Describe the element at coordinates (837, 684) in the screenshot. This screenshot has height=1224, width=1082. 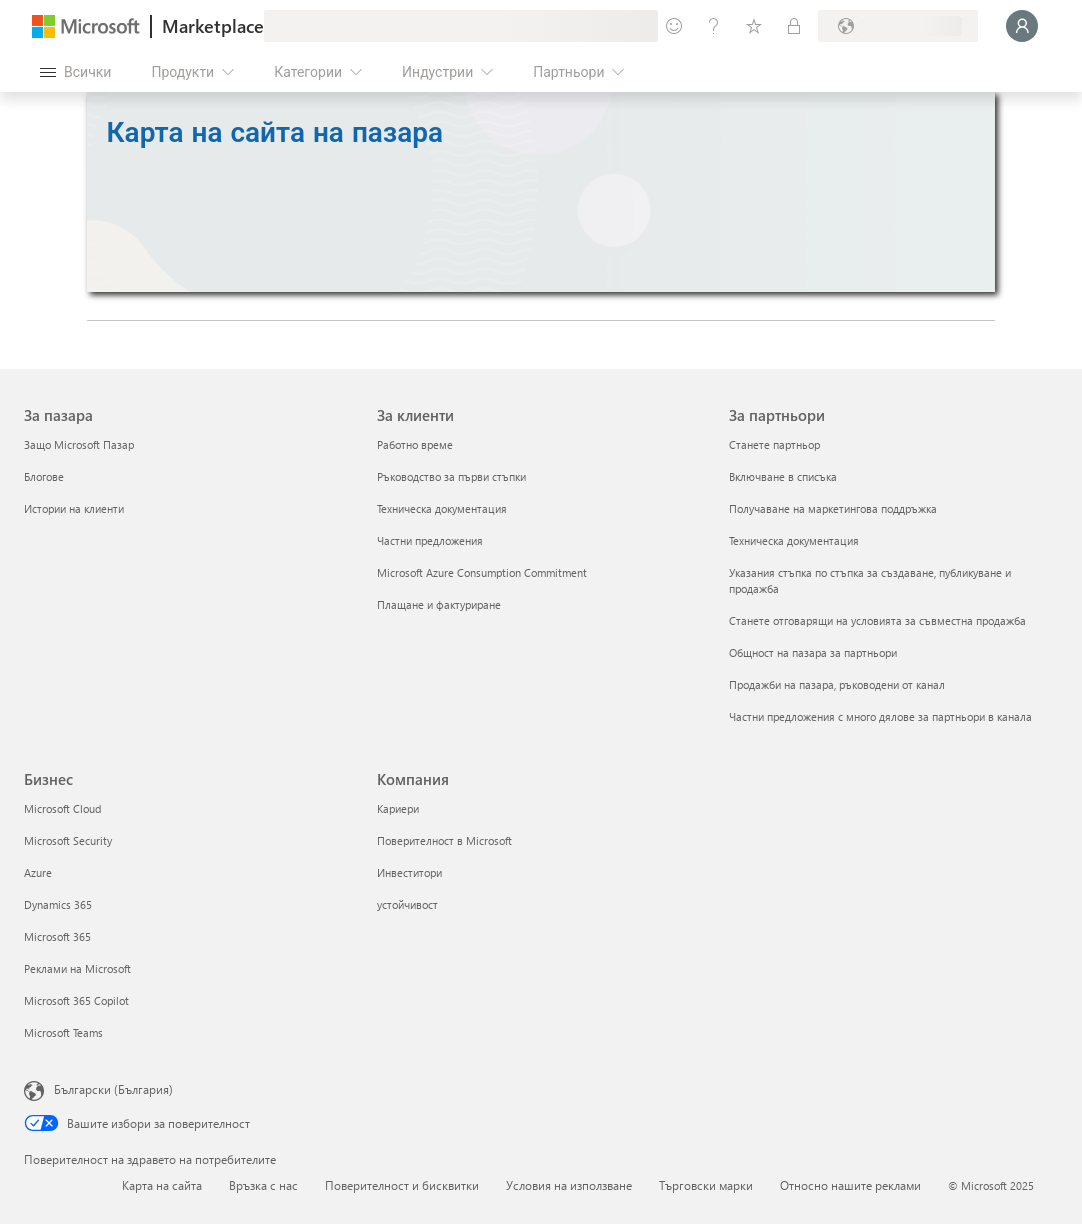
I see `Продажби на пазара, ръководени от канал [Продажби на пазара, ръководени от канал За партньори]` at that location.